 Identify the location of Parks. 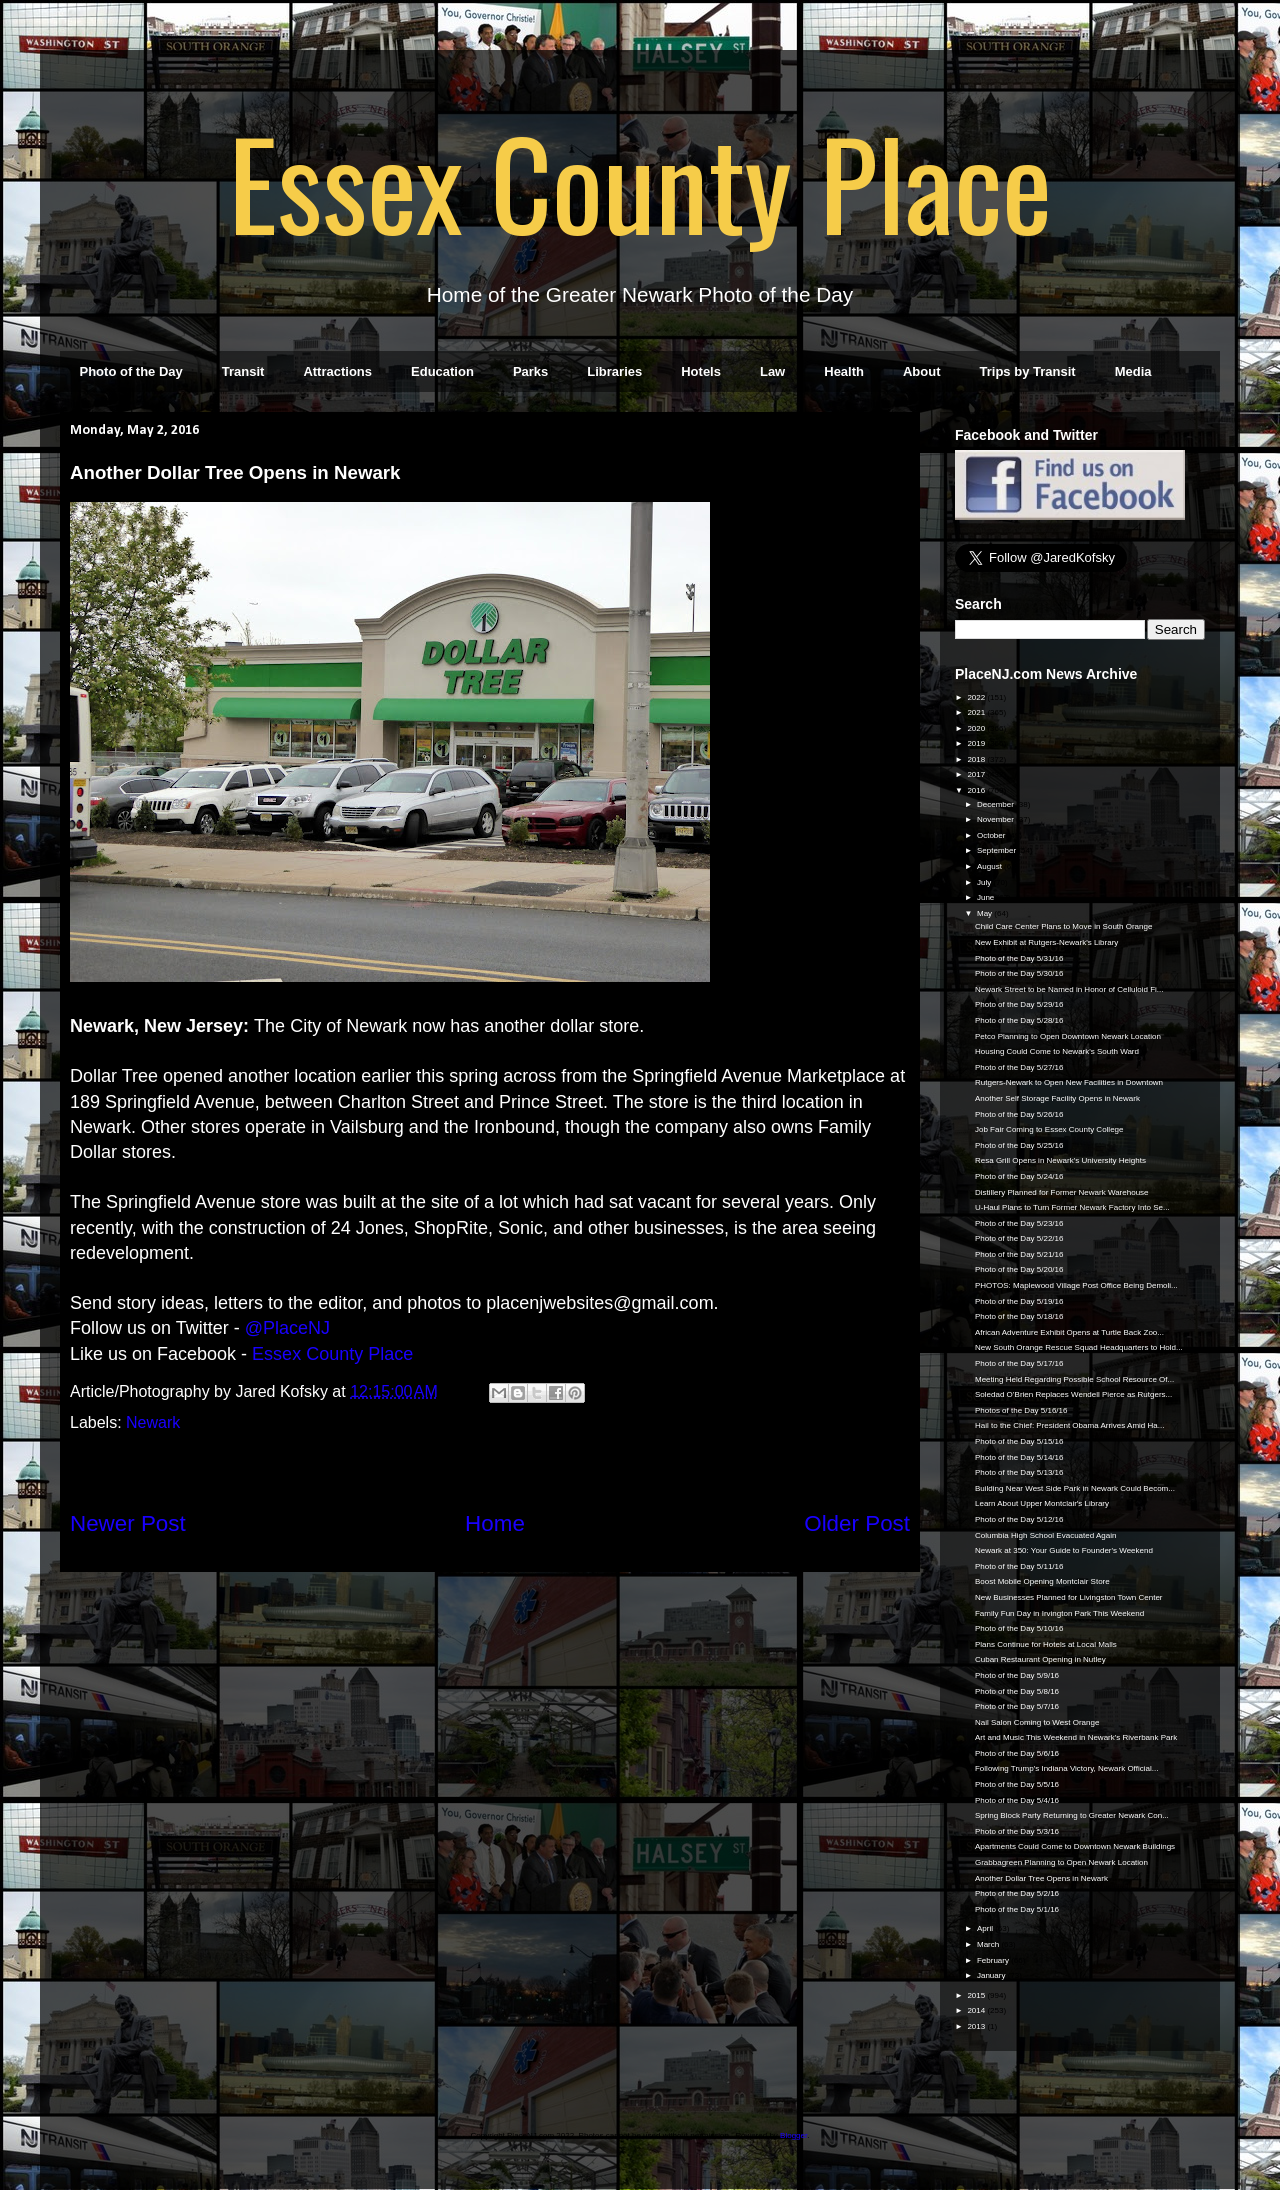
(530, 371).